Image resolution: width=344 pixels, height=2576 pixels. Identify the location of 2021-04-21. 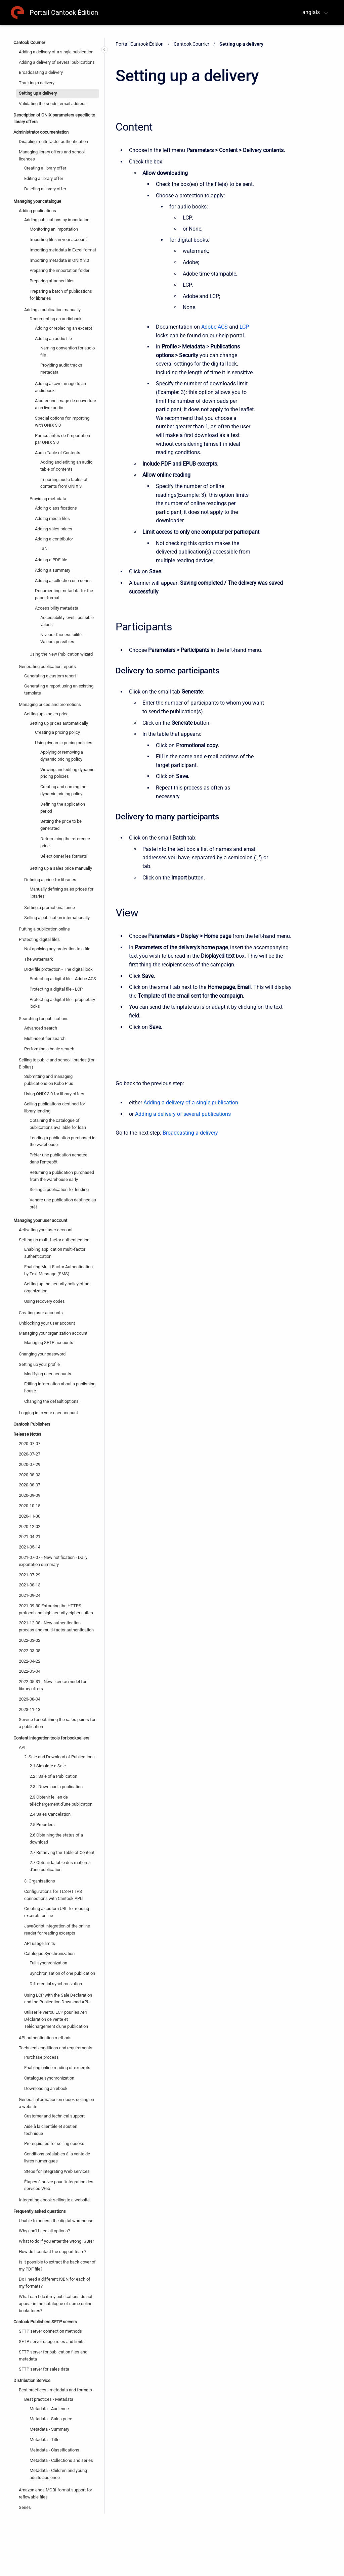
(29, 1536).